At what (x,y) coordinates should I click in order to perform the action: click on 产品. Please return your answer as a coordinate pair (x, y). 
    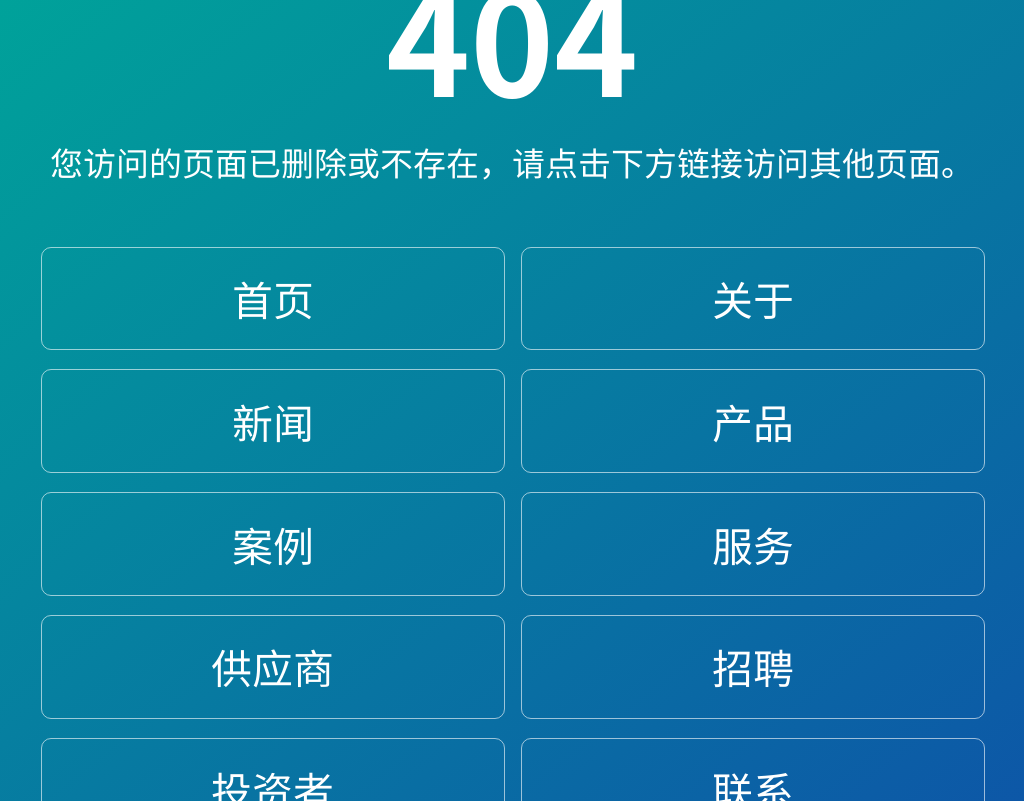
    Looking at the image, I should click on (753, 421).